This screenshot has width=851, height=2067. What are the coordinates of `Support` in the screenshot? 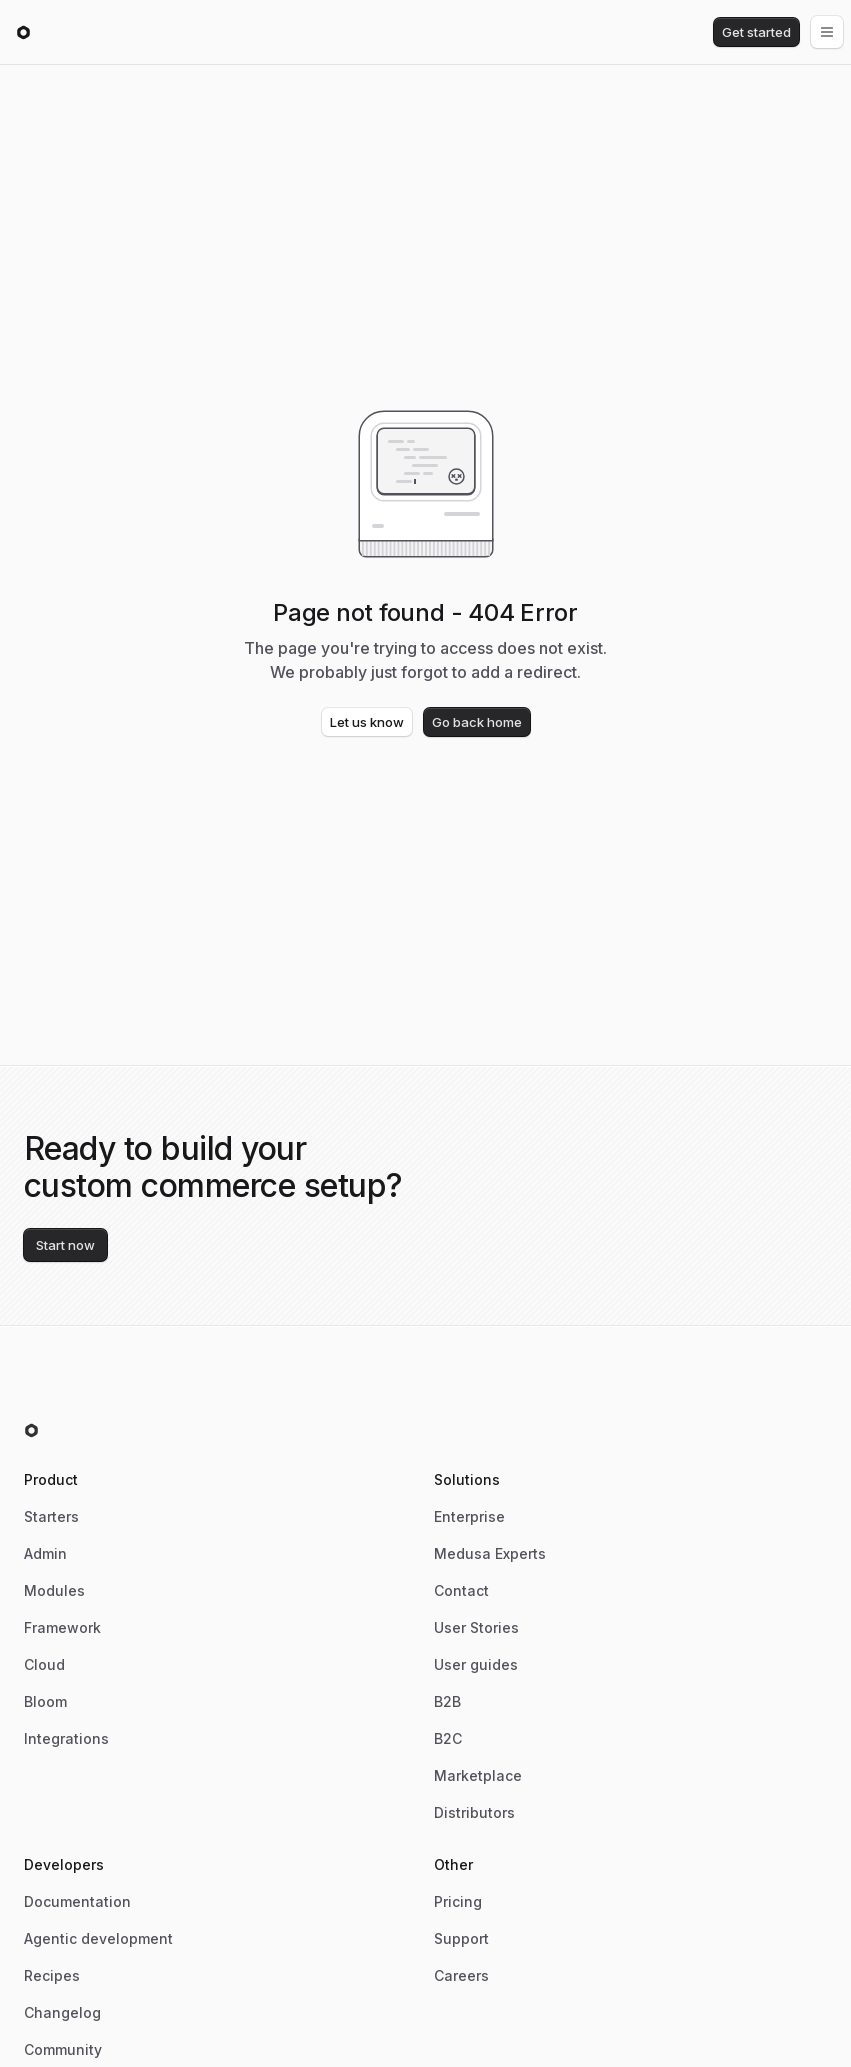 It's located at (461, 1938).